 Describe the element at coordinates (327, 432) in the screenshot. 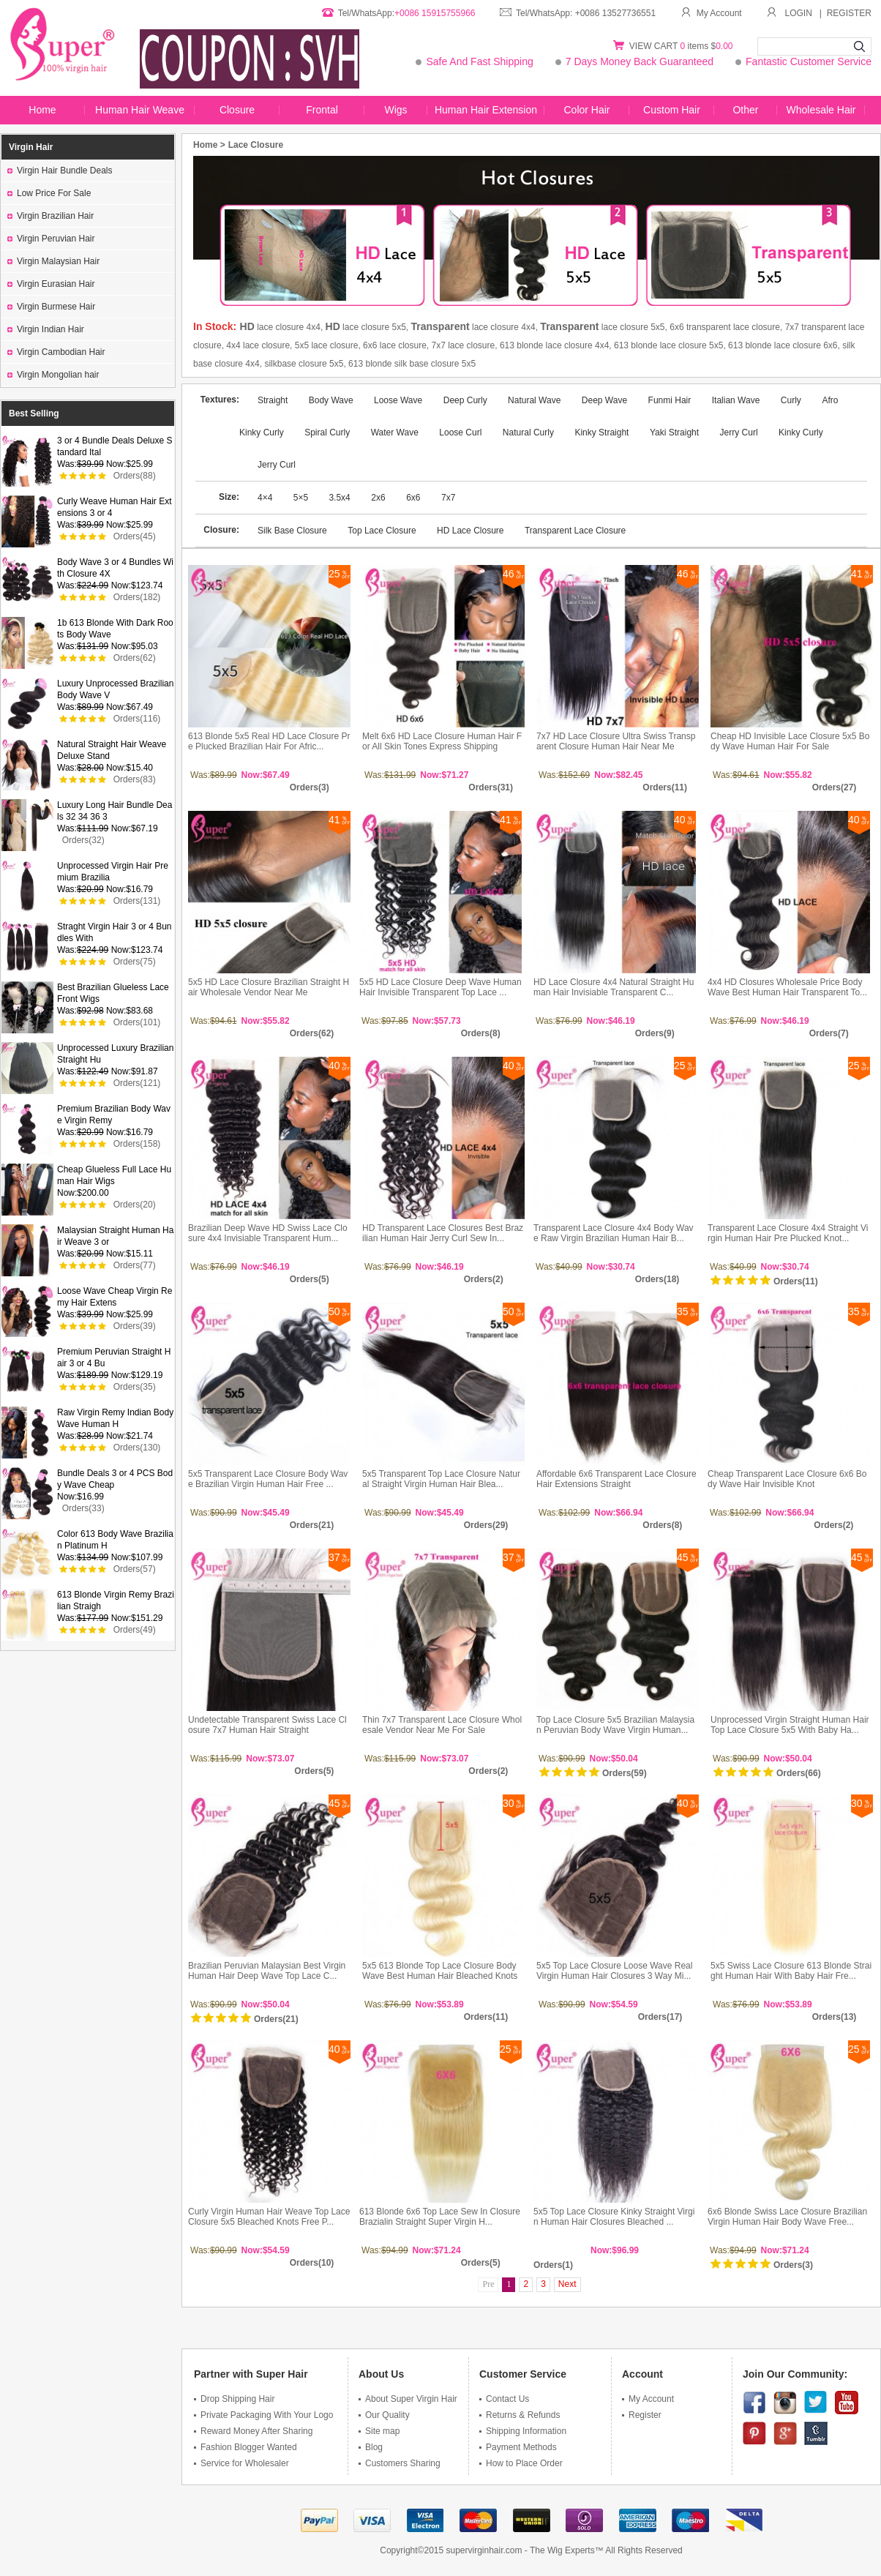

I see `Spiral Curly` at that location.